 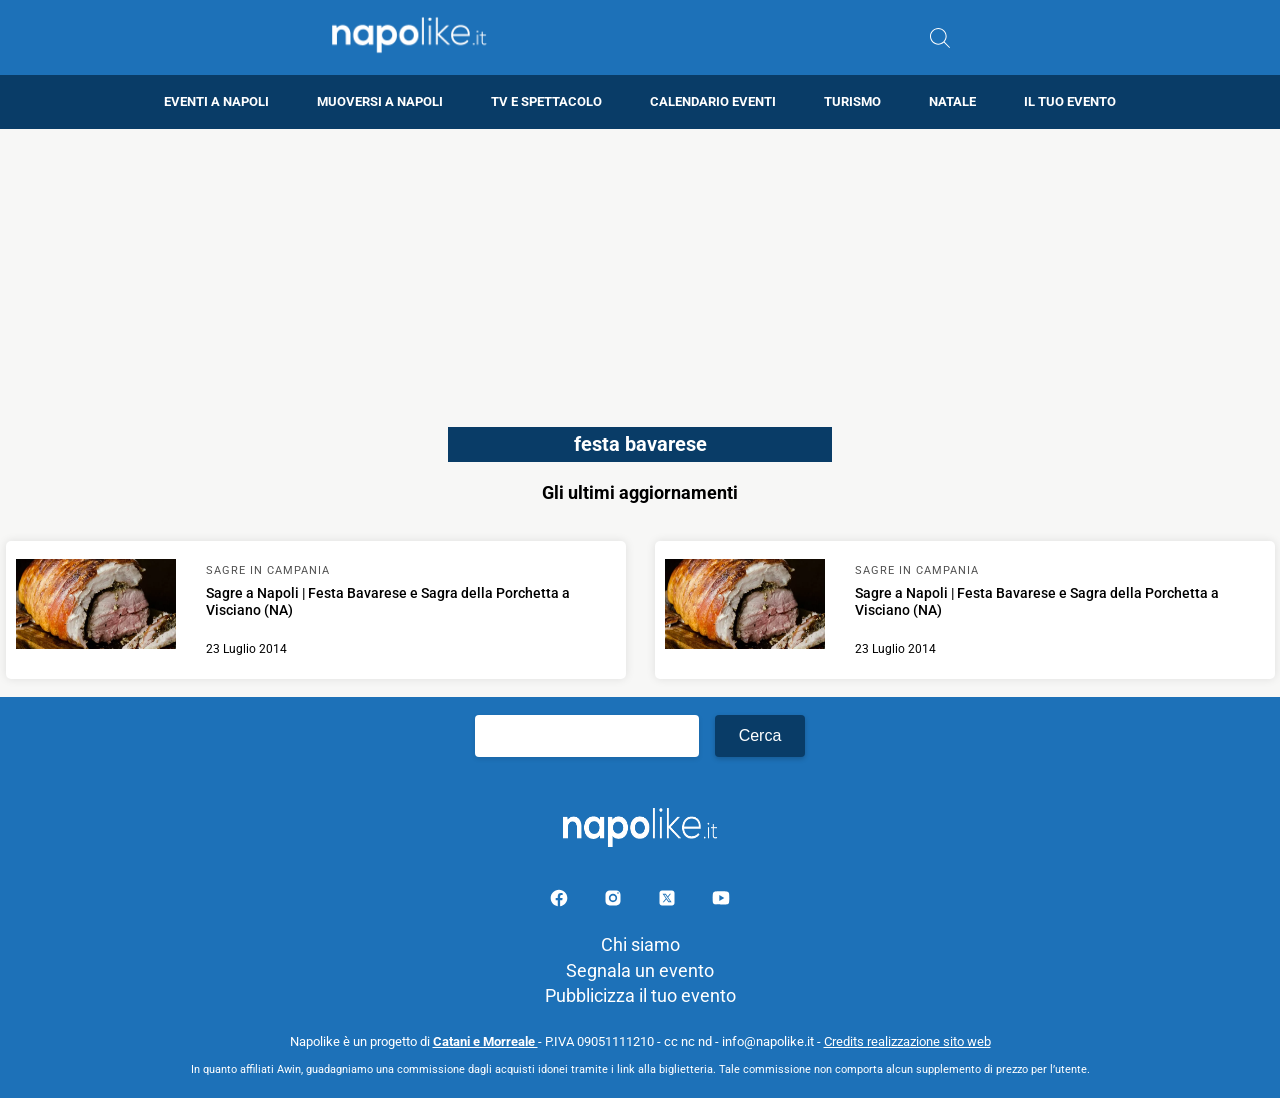 What do you see at coordinates (380, 101) in the screenshot?
I see `Muoversi a Napoli` at bounding box center [380, 101].